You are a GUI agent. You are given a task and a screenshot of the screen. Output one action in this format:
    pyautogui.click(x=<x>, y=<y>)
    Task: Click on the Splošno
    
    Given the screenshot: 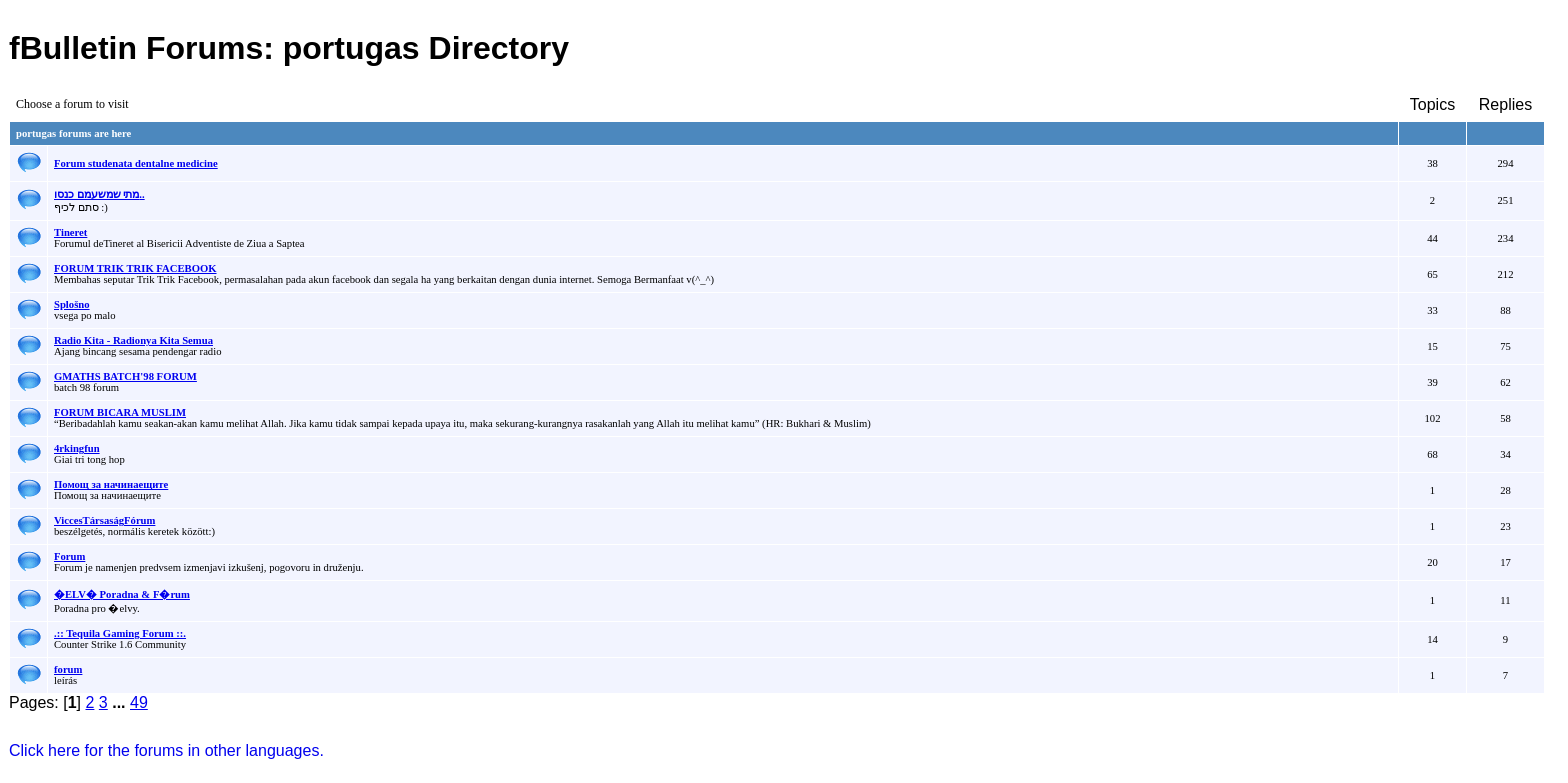 What is the action you would take?
    pyautogui.click(x=72, y=304)
    